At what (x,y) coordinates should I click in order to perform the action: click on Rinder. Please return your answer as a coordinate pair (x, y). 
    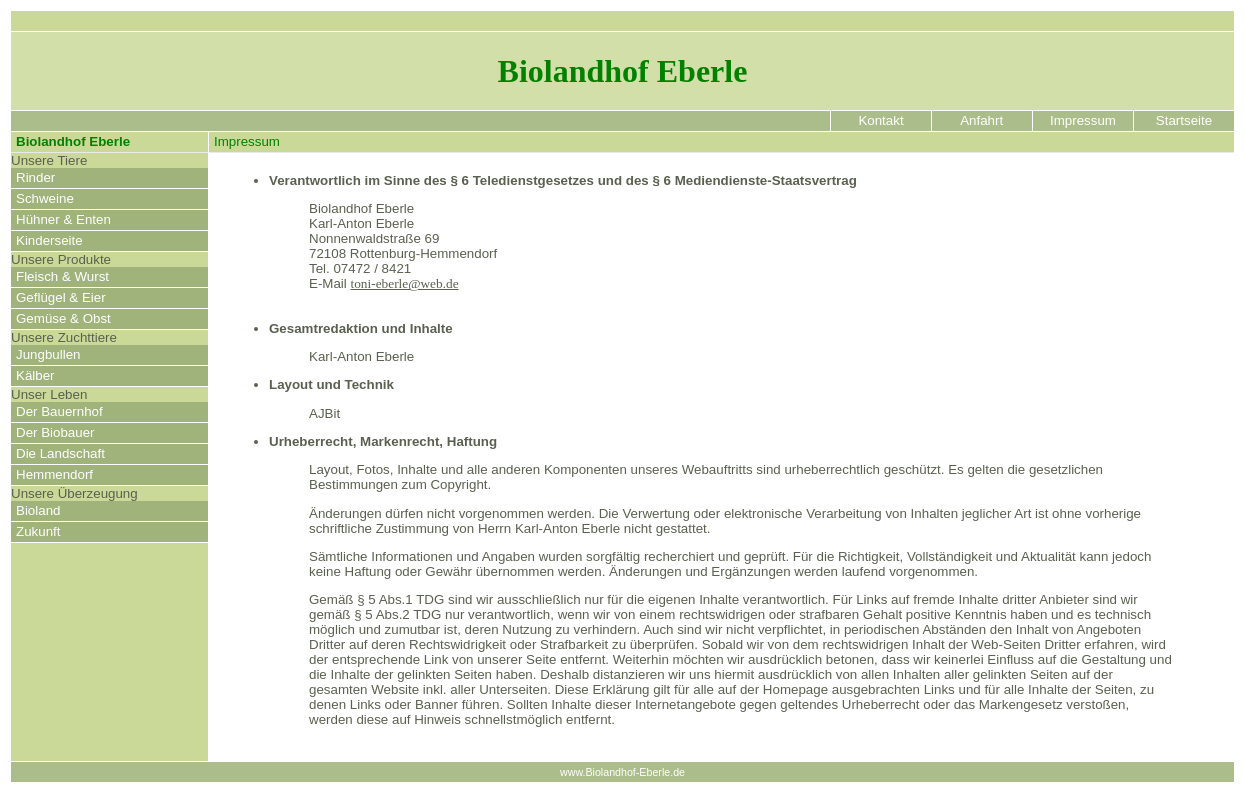
    Looking at the image, I should click on (35, 177).